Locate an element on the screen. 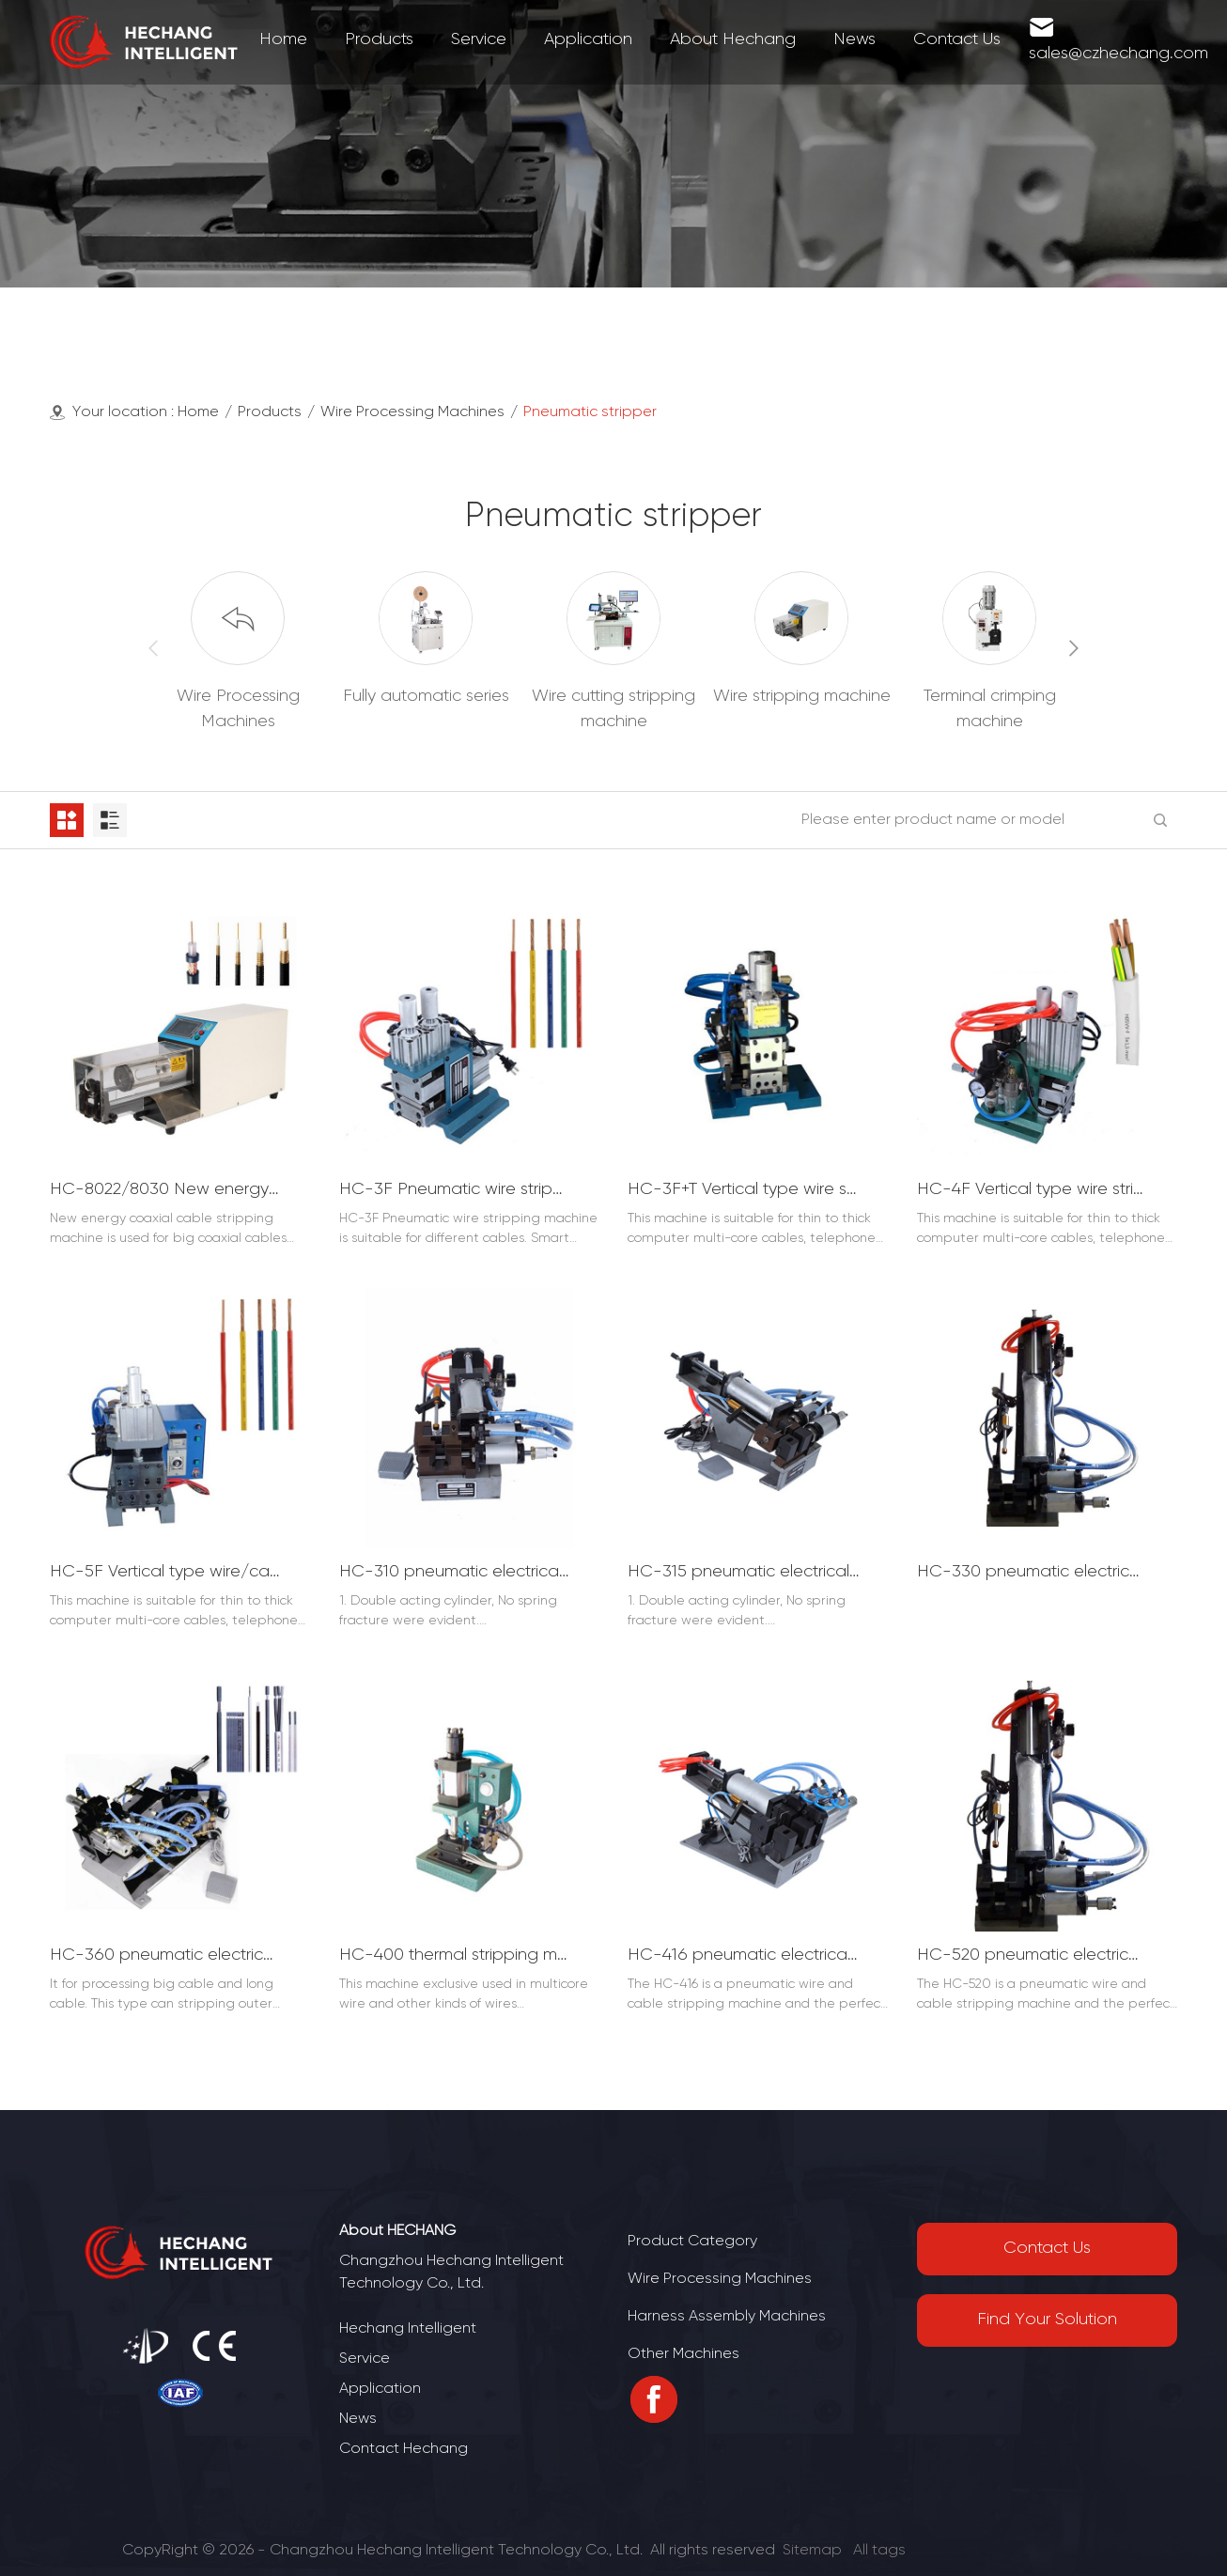 Image resolution: width=1227 pixels, height=2576 pixels. All tags is located at coordinates (879, 2550).